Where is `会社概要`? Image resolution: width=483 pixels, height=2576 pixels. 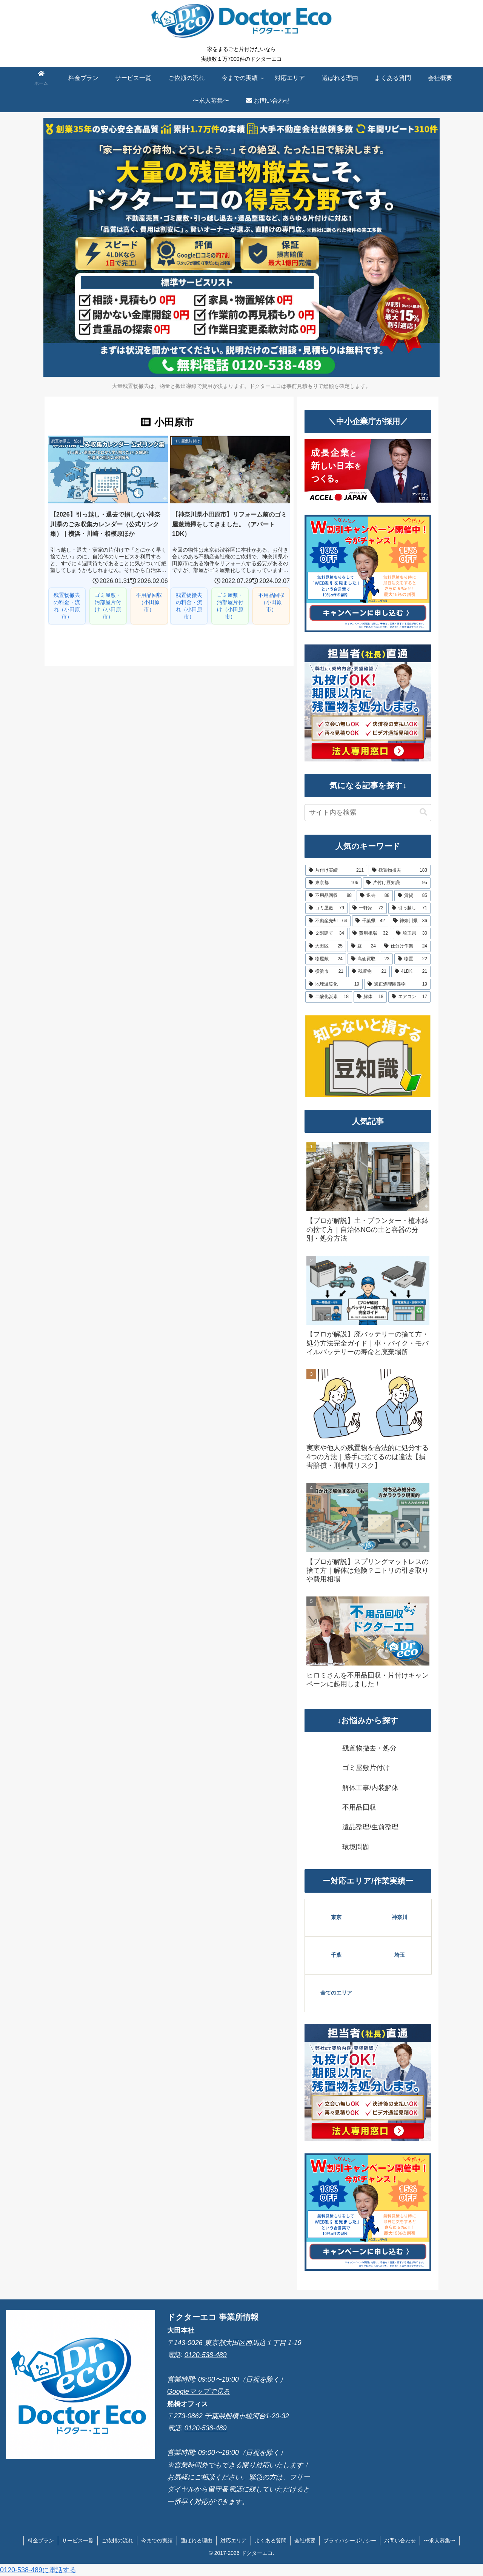 会社概要 is located at coordinates (304, 2541).